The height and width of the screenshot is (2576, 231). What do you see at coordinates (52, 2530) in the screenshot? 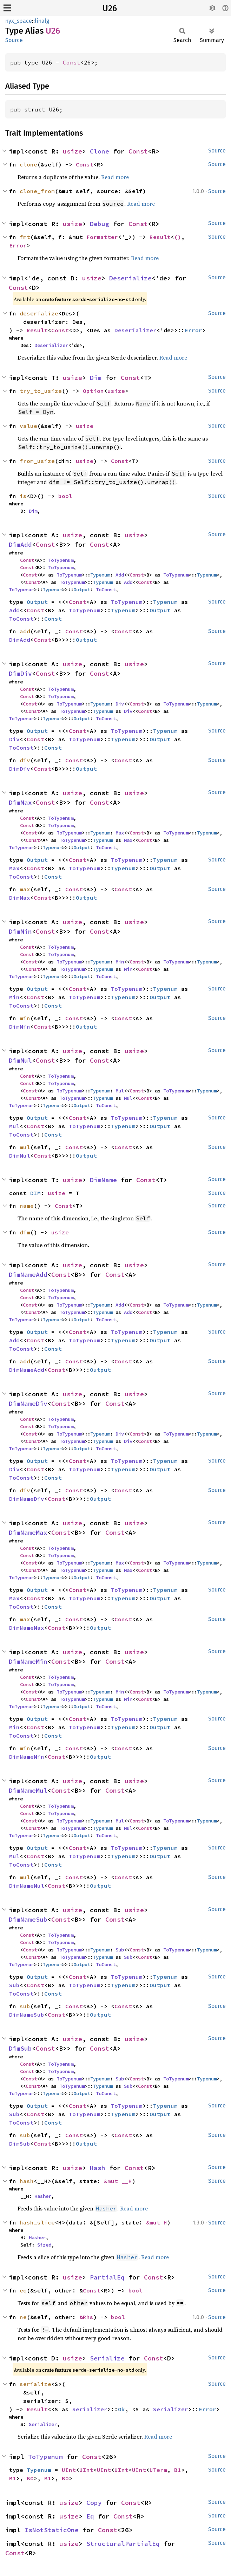
I see `IsNotStaticOne` at bounding box center [52, 2530].